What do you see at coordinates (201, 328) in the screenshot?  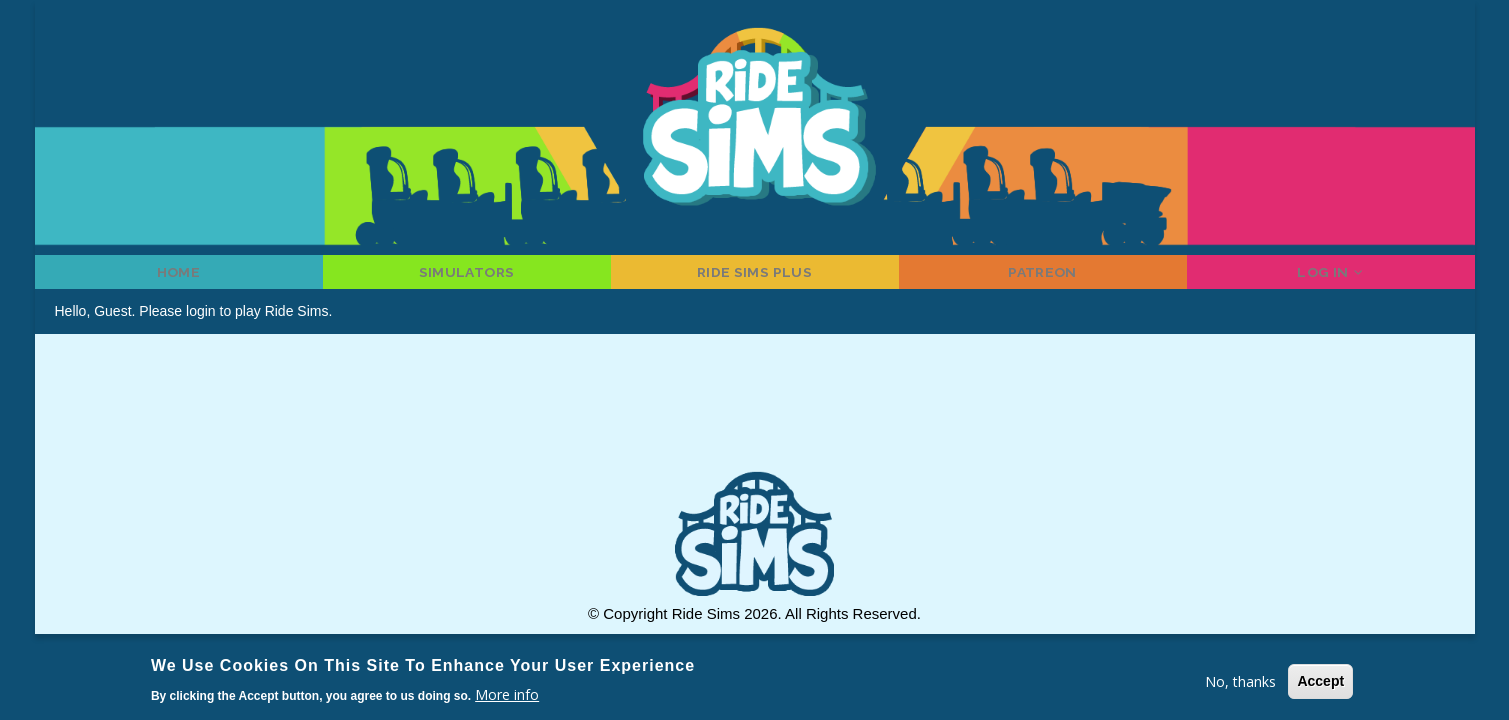 I see `login` at bounding box center [201, 328].